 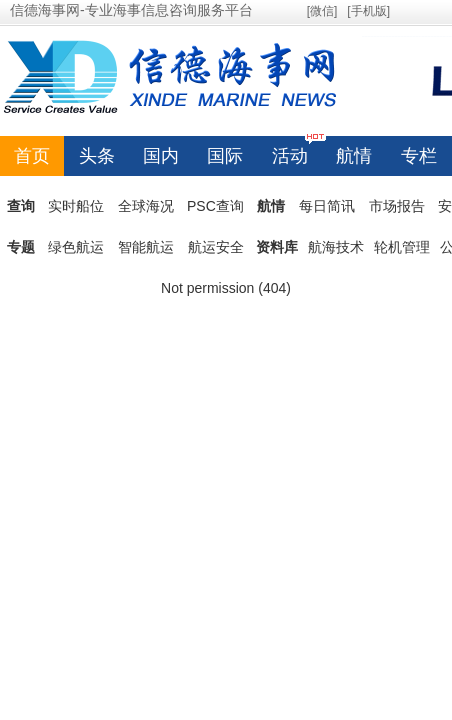 I want to click on 首页, so click(x=32, y=156).